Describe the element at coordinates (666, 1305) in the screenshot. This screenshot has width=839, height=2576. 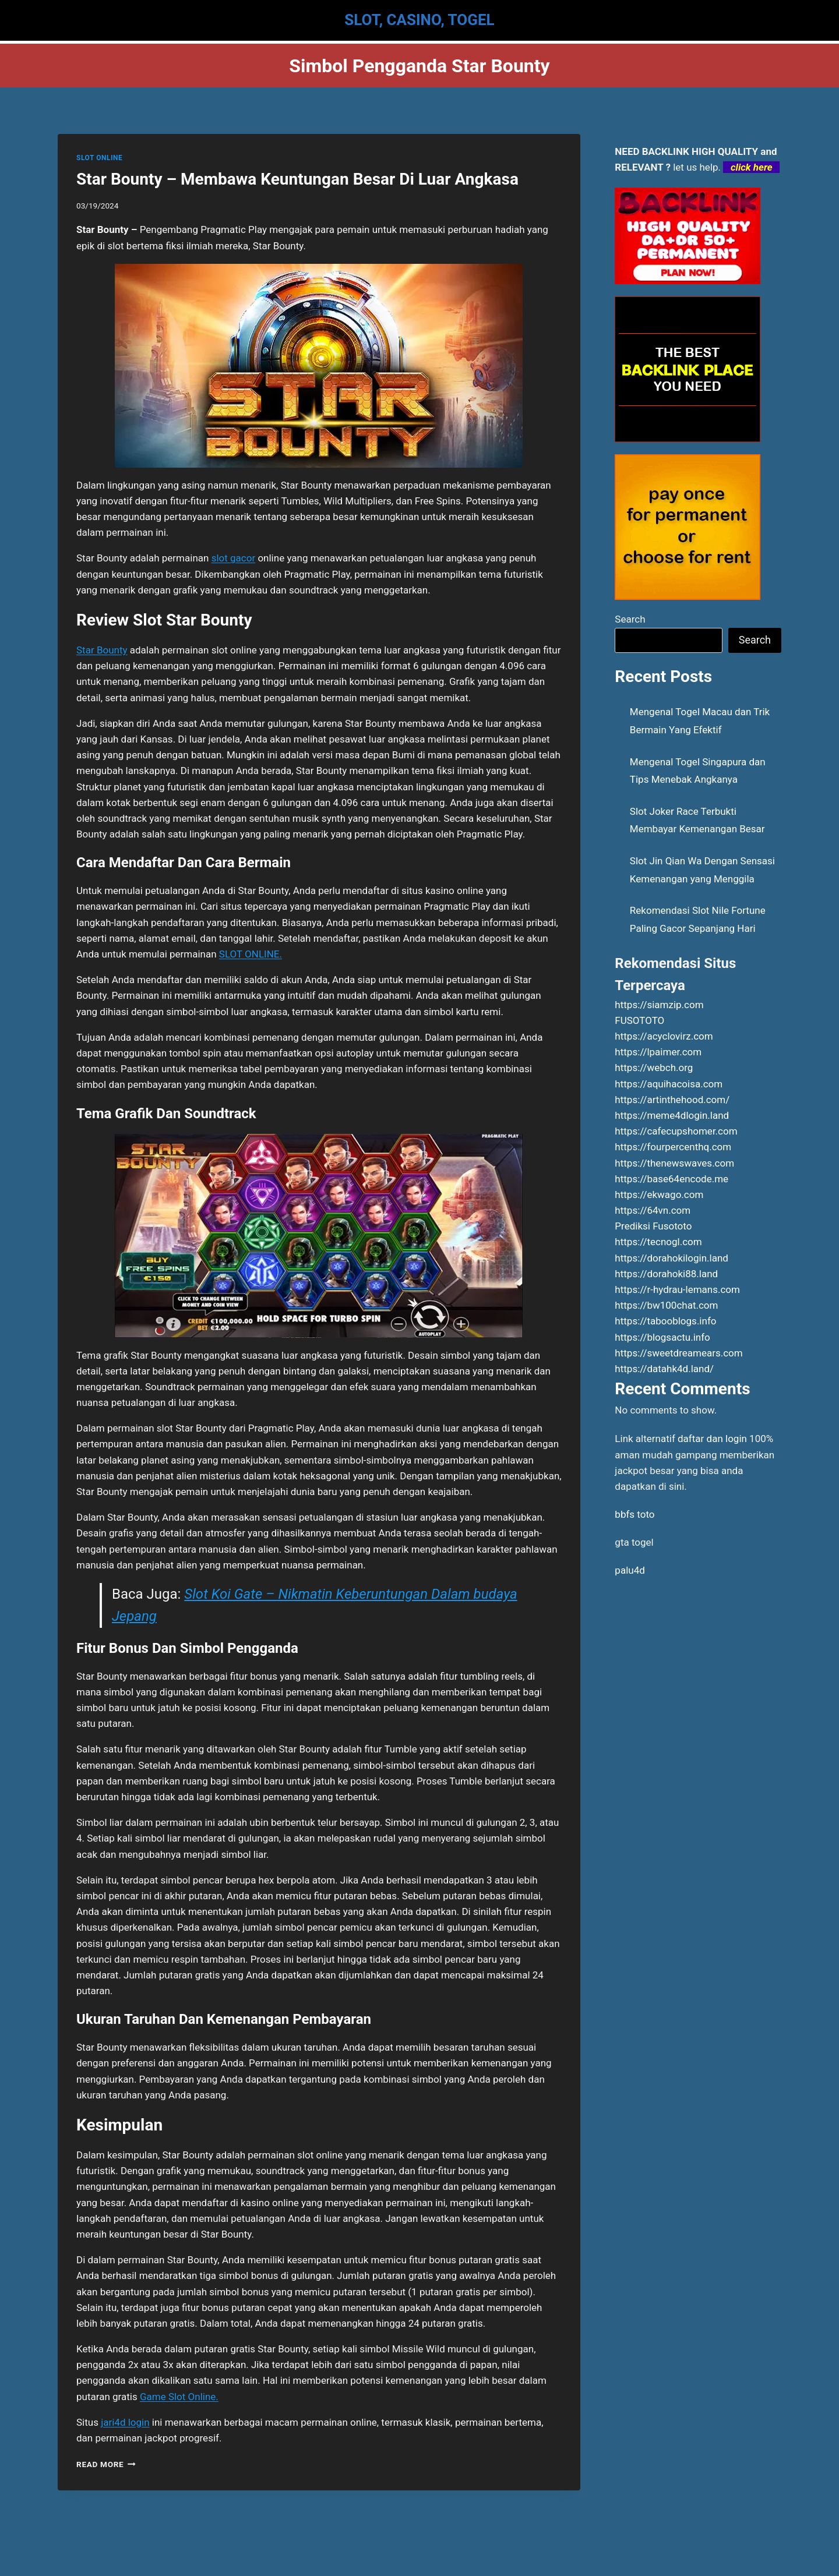
I see `https://bw100chat.com` at that location.